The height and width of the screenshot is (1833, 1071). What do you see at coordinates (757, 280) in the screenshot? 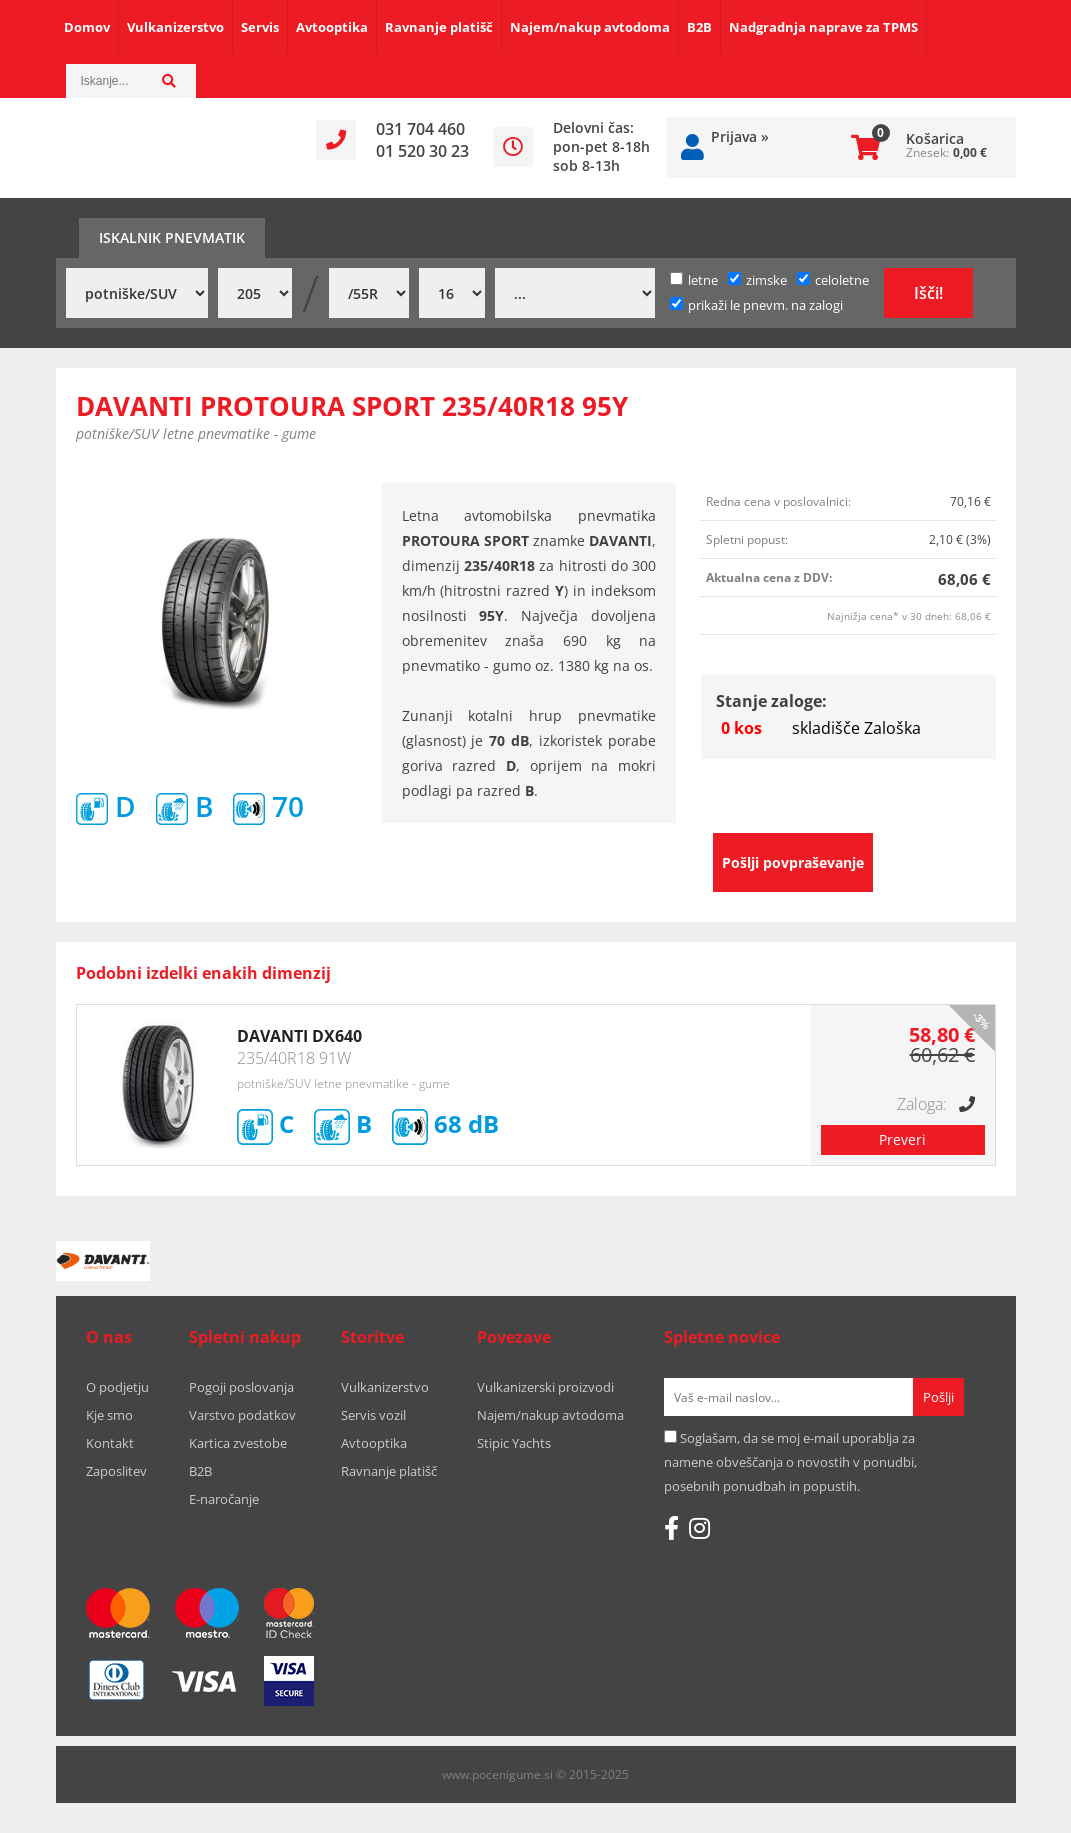
I see `zimske` at bounding box center [757, 280].